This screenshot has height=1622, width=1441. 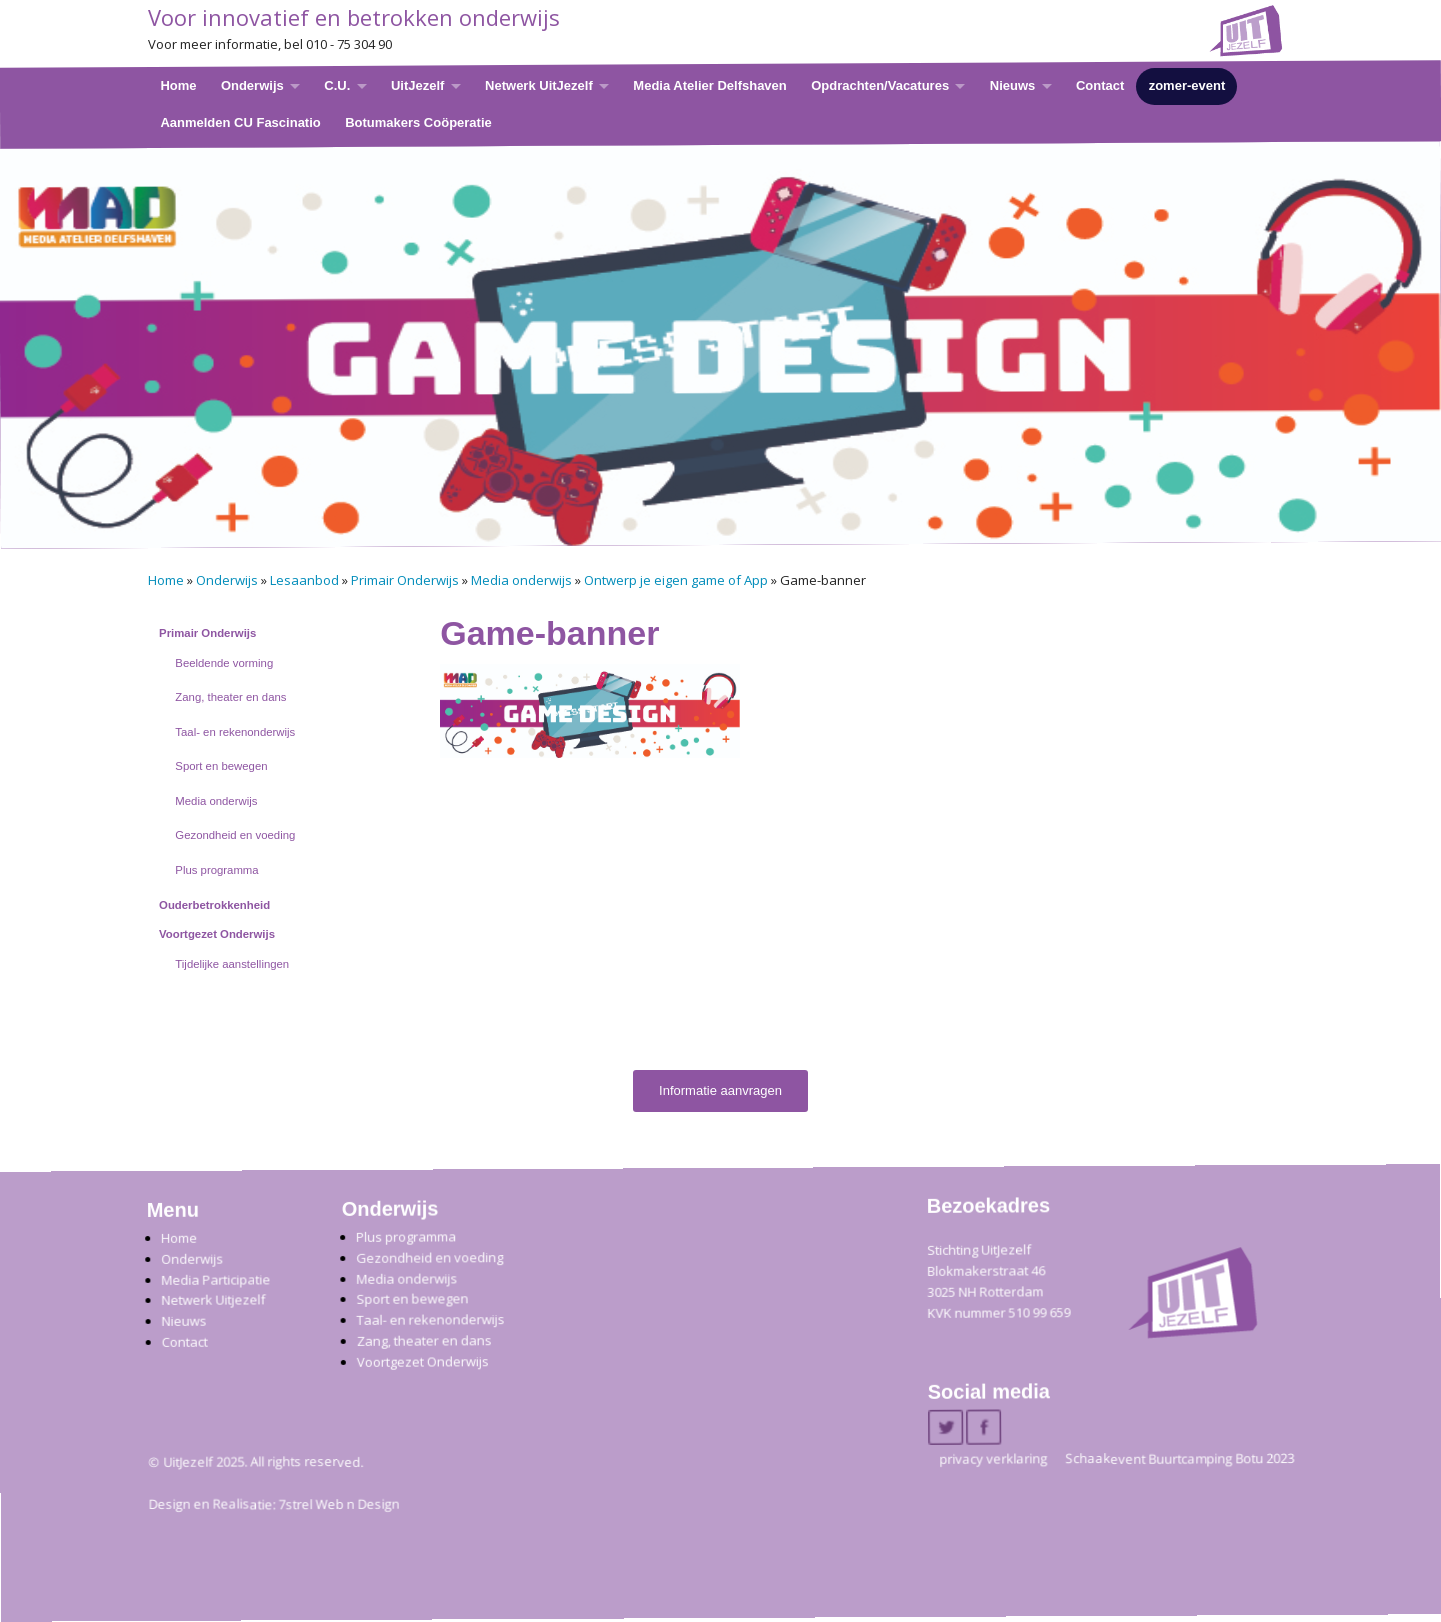 I want to click on Sport en bewegen, so click(x=221, y=766).